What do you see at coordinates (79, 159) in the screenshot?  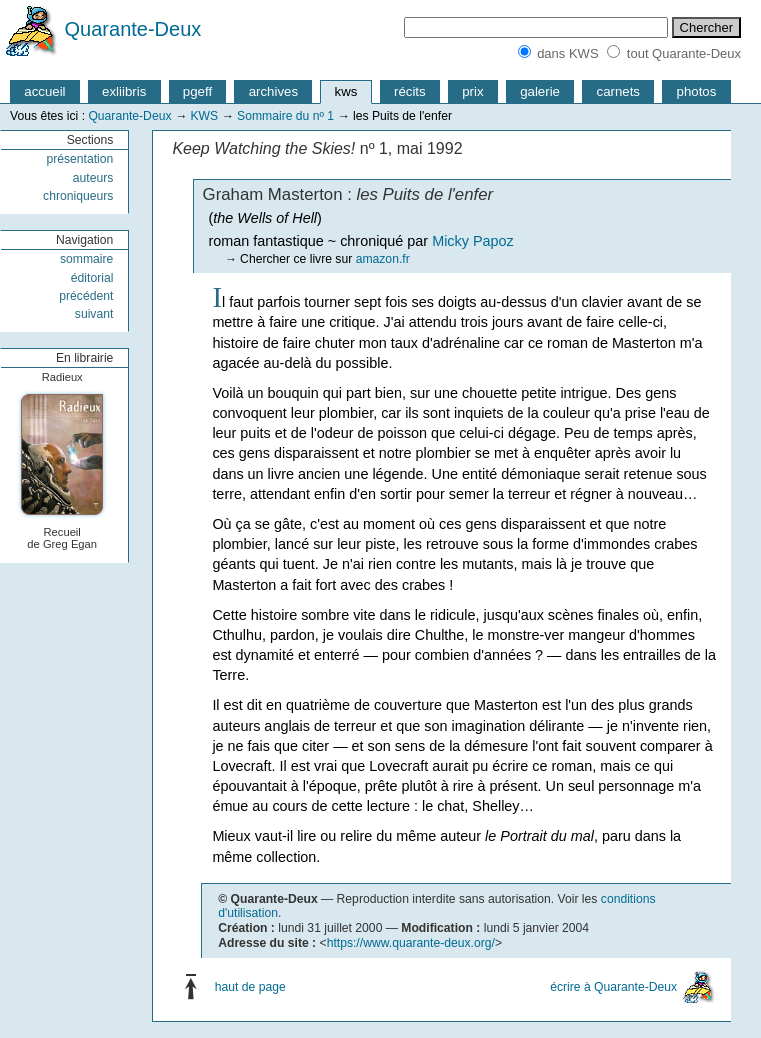 I see `présentation` at bounding box center [79, 159].